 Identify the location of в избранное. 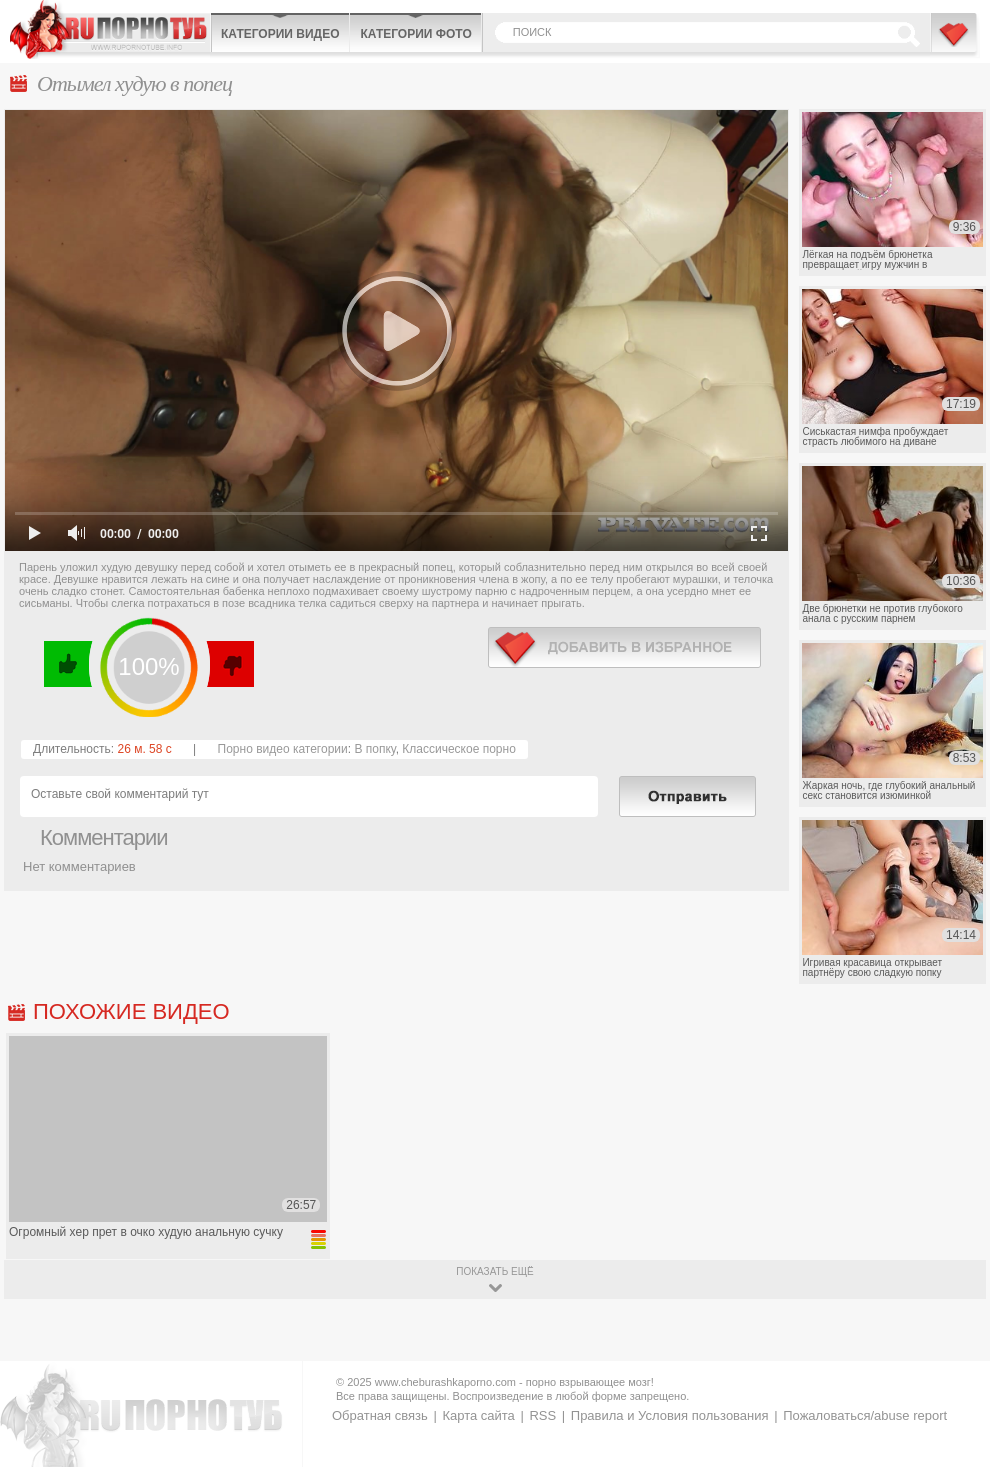
(624, 647).